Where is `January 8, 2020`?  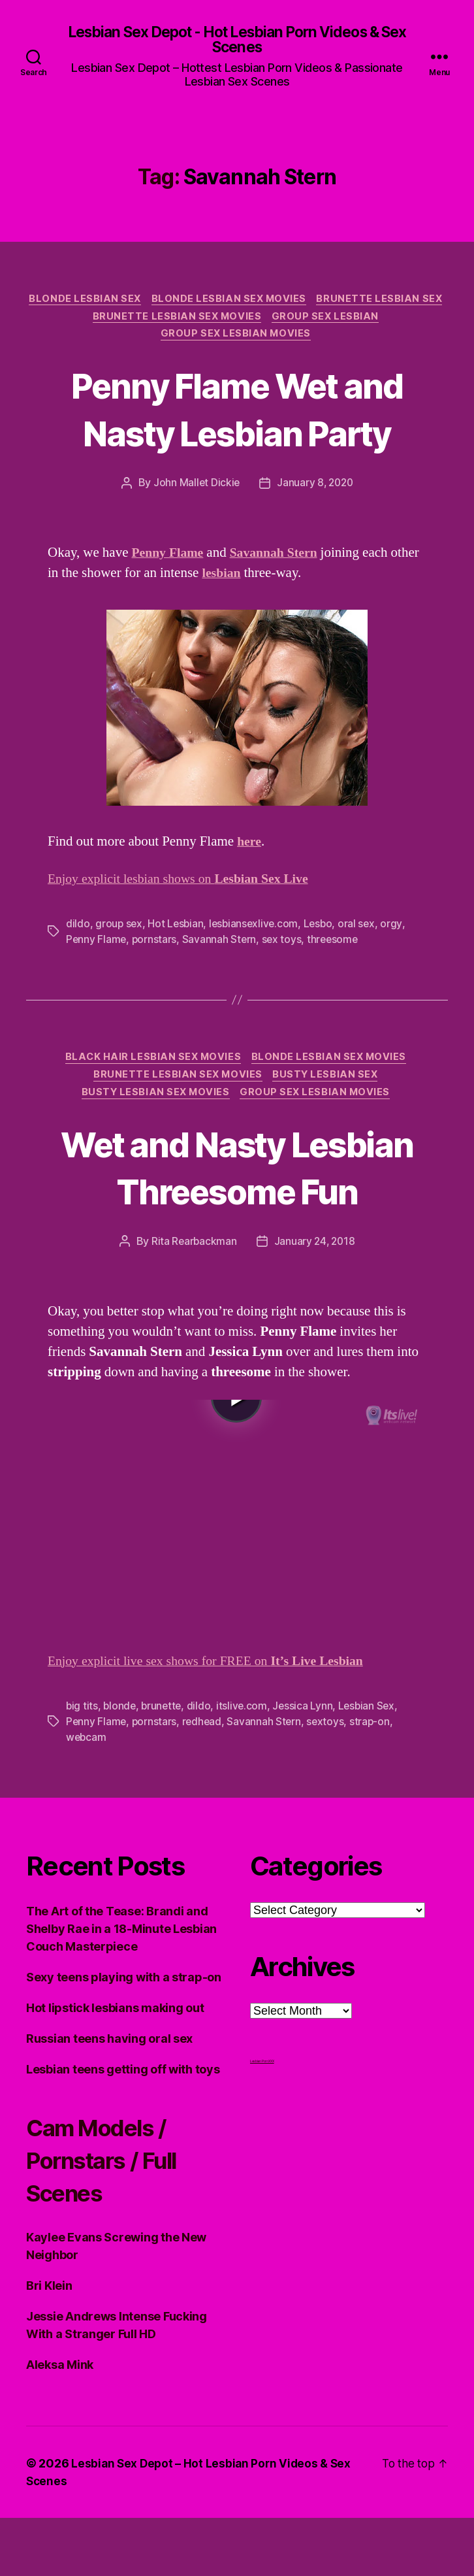 January 8, 2020 is located at coordinates (315, 489).